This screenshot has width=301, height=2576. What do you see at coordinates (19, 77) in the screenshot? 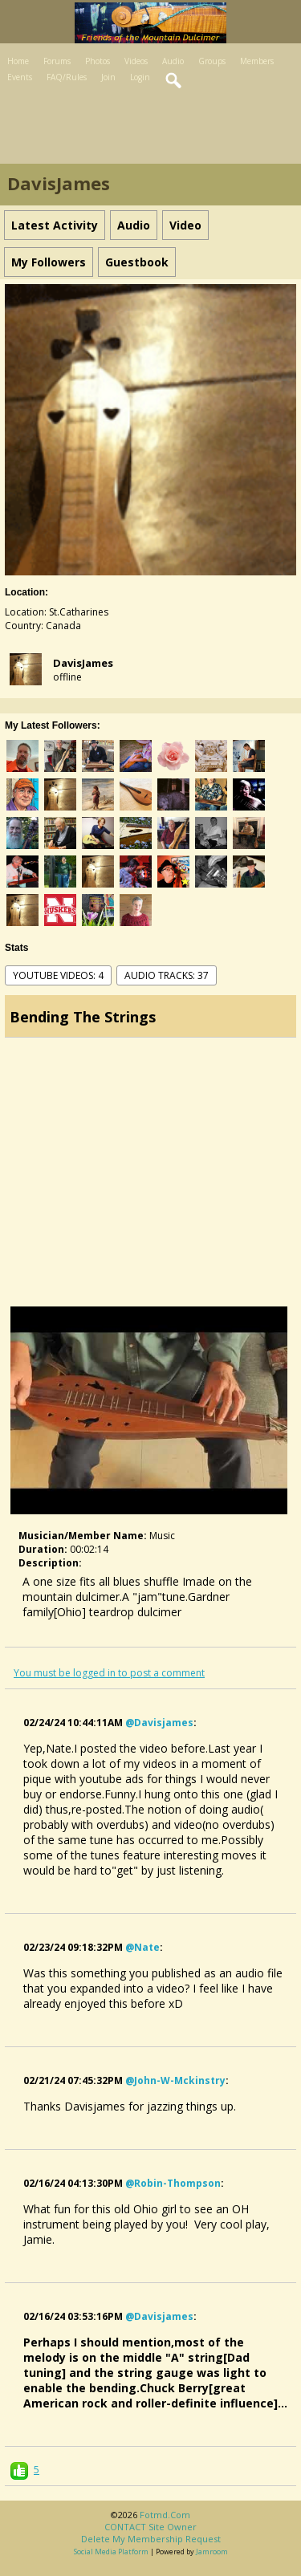
I see `Events` at bounding box center [19, 77].